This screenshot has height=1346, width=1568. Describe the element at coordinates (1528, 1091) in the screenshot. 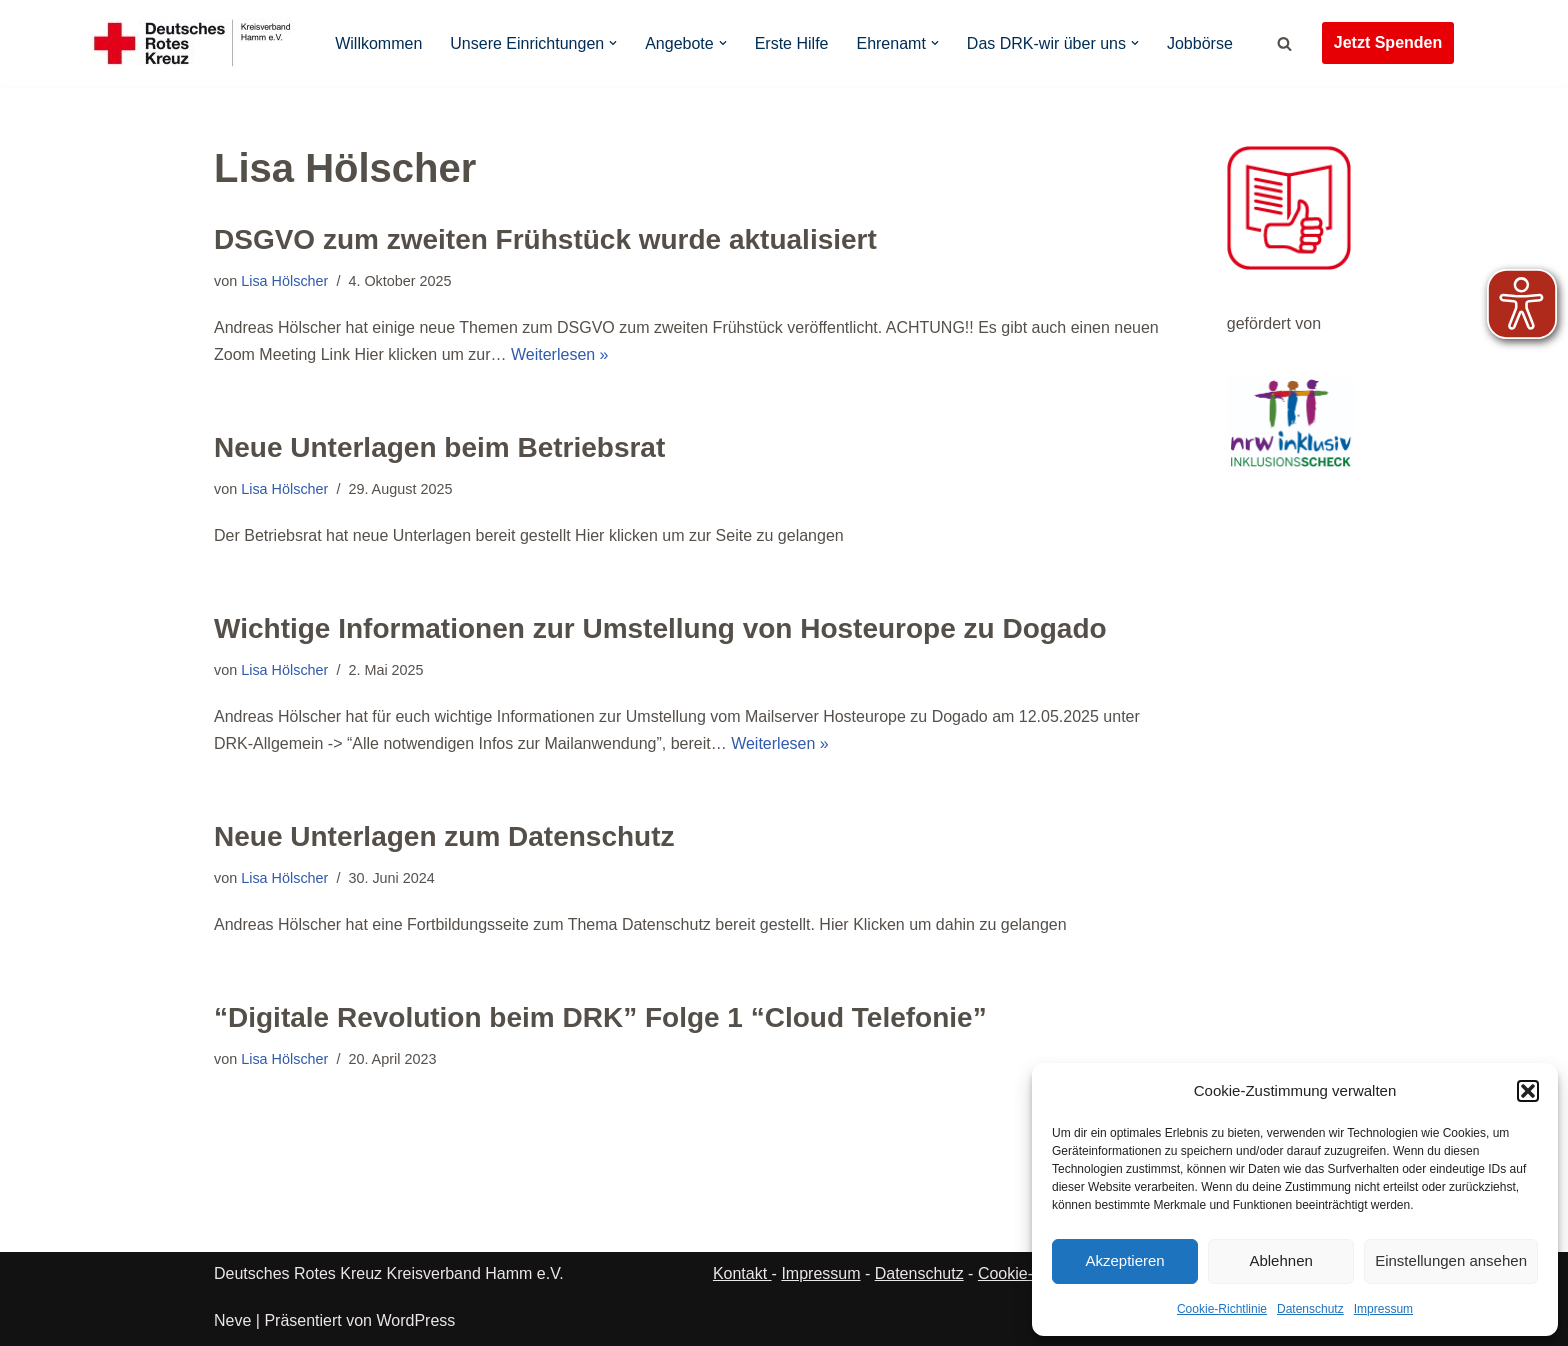

I see `[button]` at that location.